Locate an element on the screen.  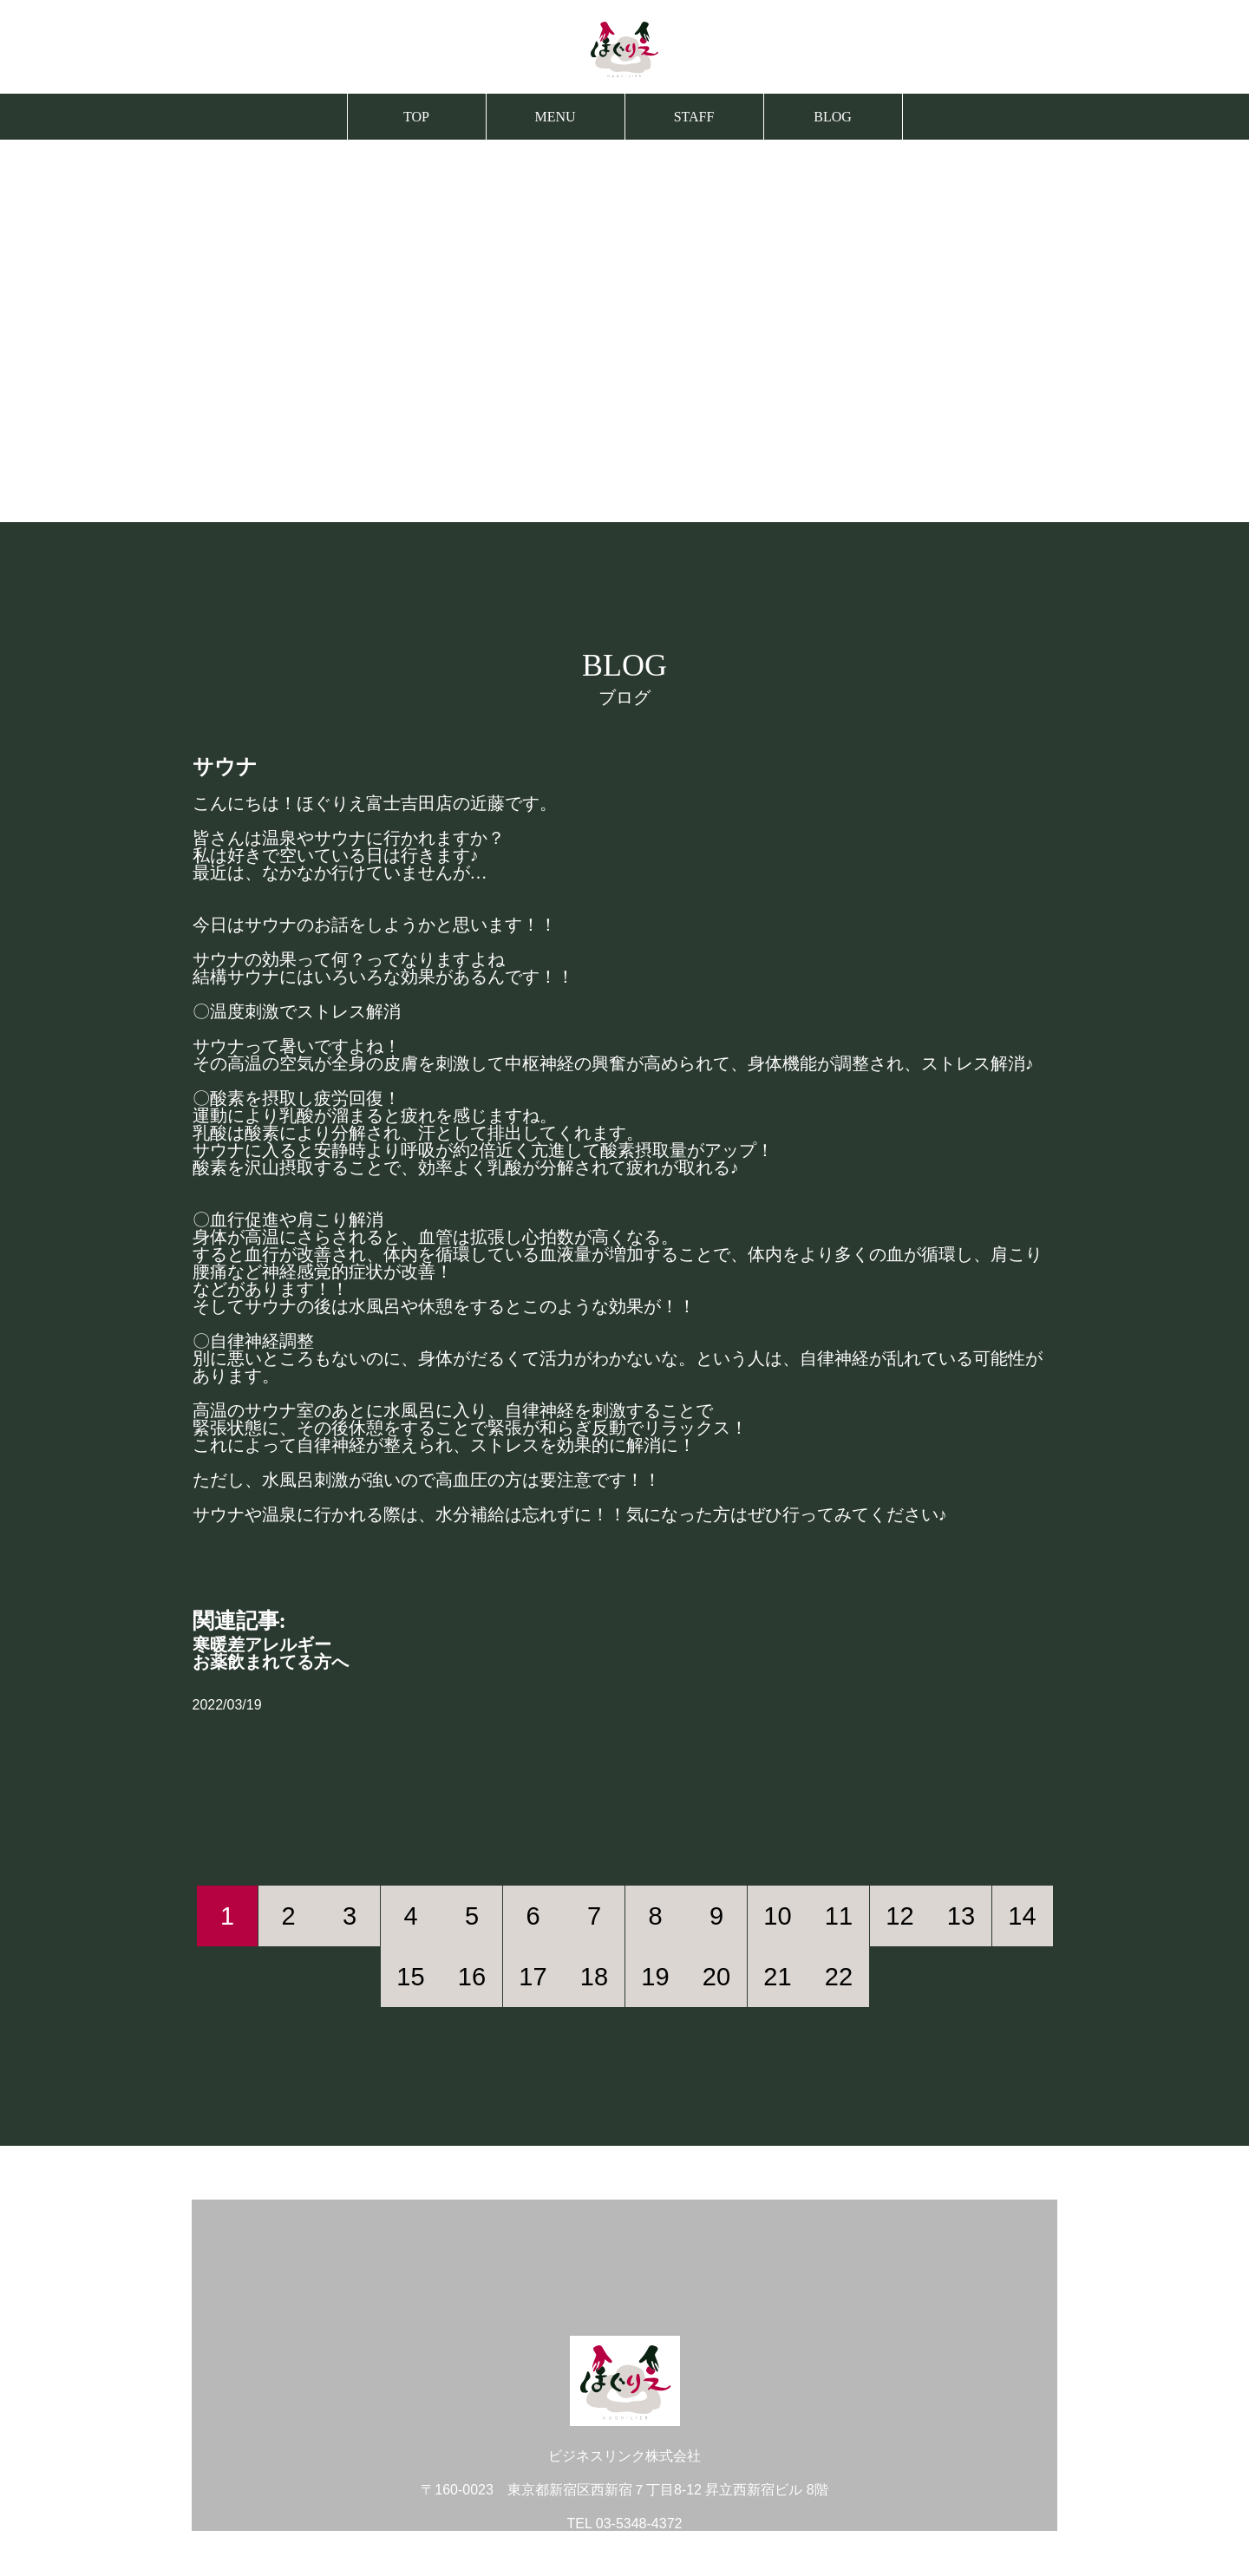
14 is located at coordinates (1022, 1916).